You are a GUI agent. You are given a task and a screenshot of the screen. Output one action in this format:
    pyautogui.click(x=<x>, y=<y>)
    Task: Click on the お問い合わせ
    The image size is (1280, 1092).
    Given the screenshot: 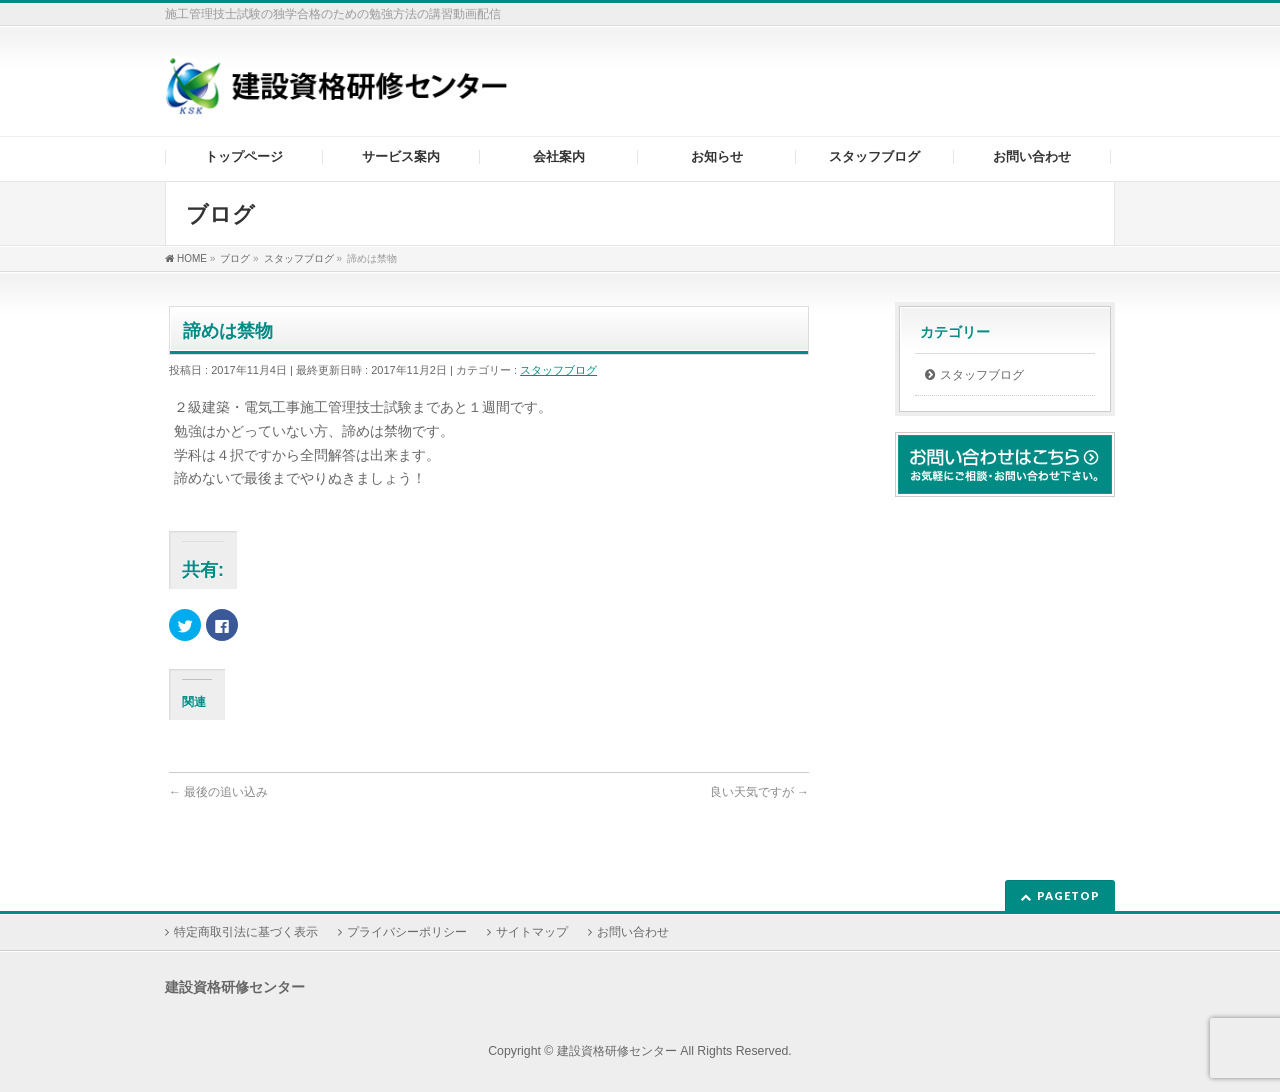 What is the action you would take?
    pyautogui.click(x=633, y=932)
    